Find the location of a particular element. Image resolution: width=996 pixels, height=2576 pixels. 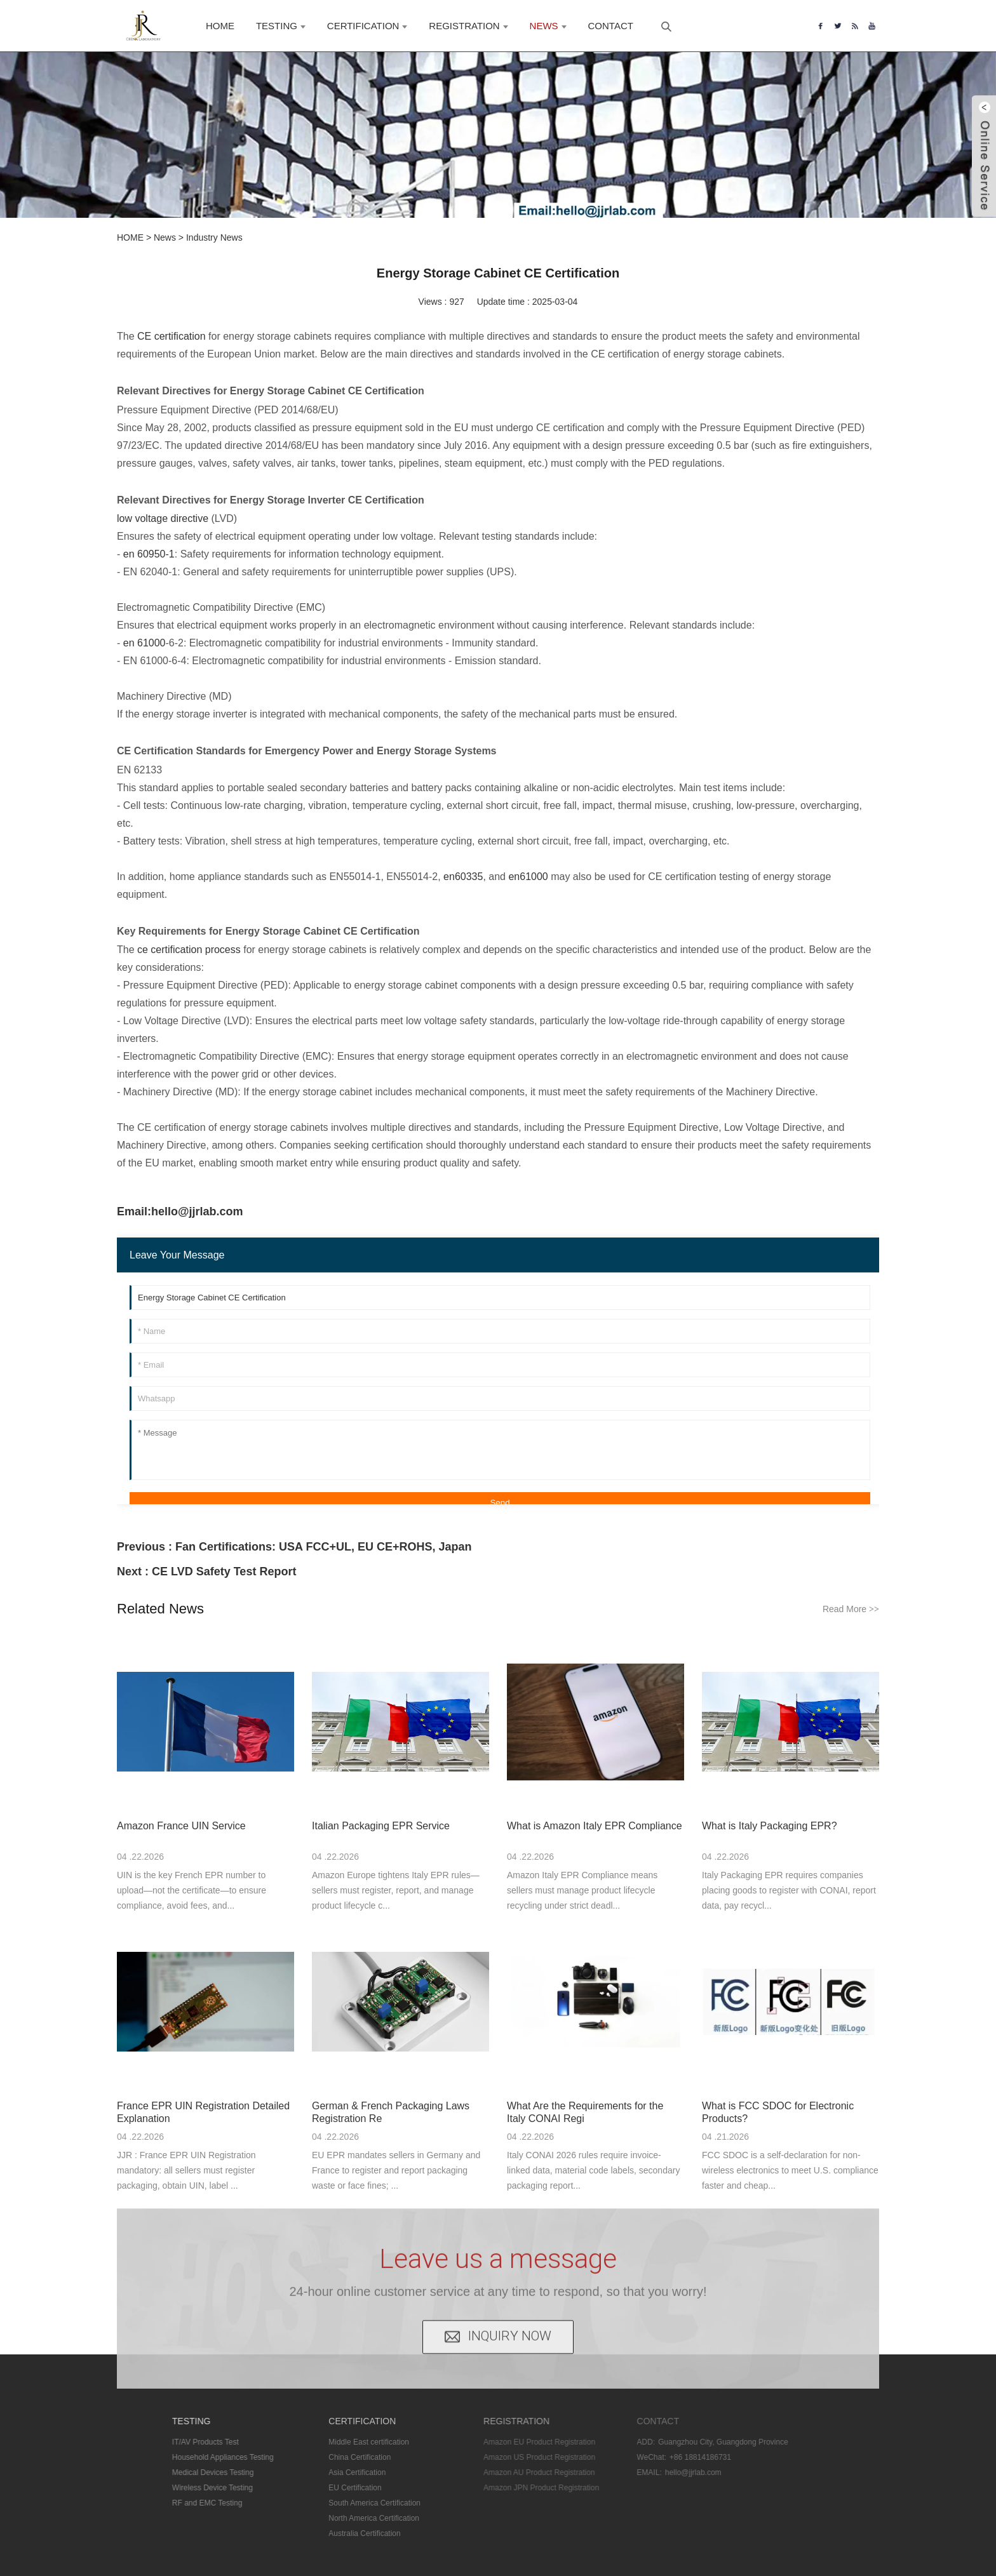

en61000 is located at coordinates (528, 876).